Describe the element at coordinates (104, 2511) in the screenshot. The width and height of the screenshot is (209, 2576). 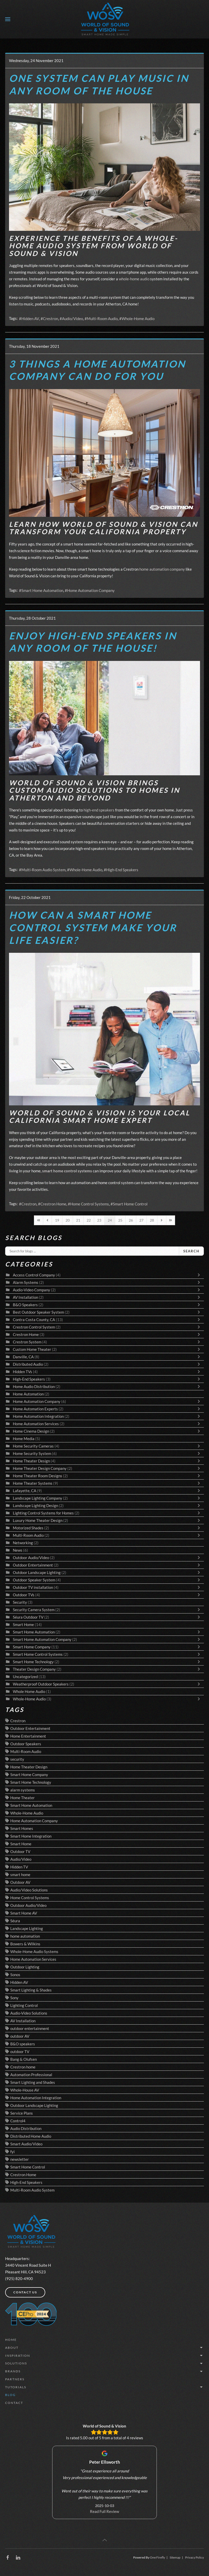
I see `Read Full Review` at that location.